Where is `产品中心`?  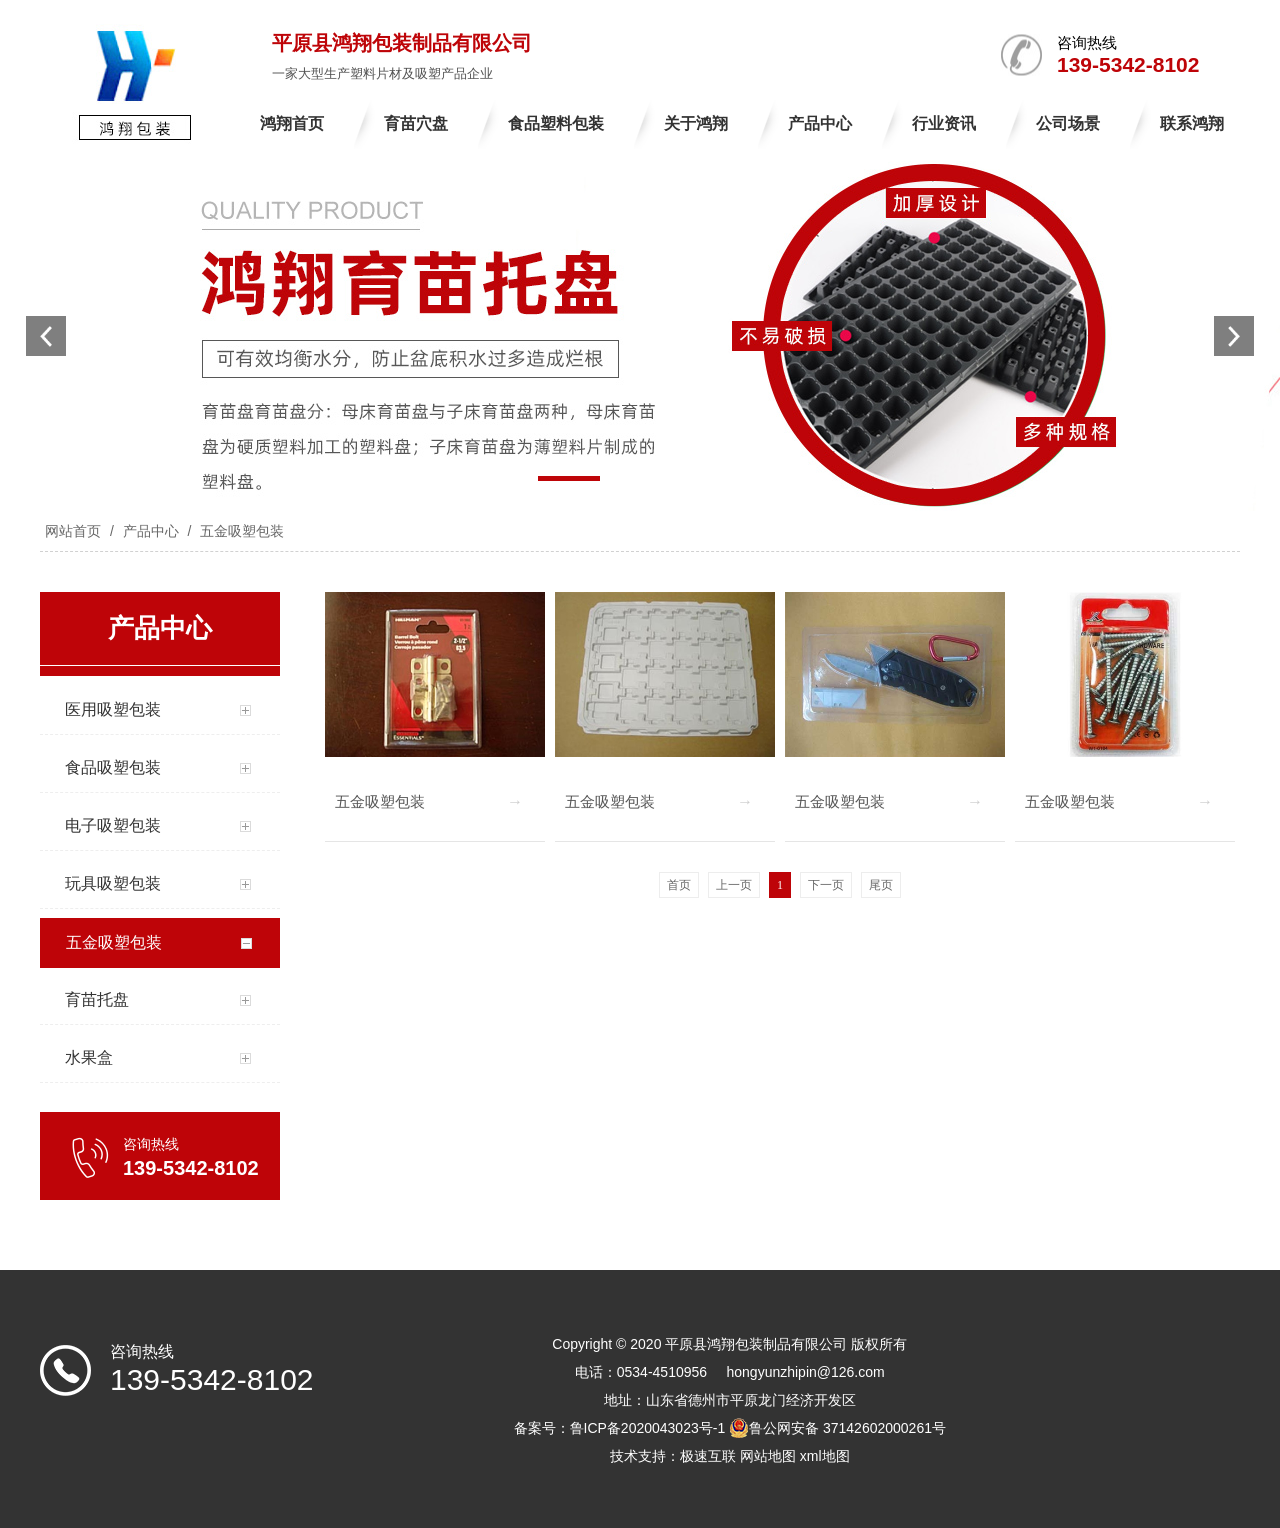 产品中心 is located at coordinates (151, 531).